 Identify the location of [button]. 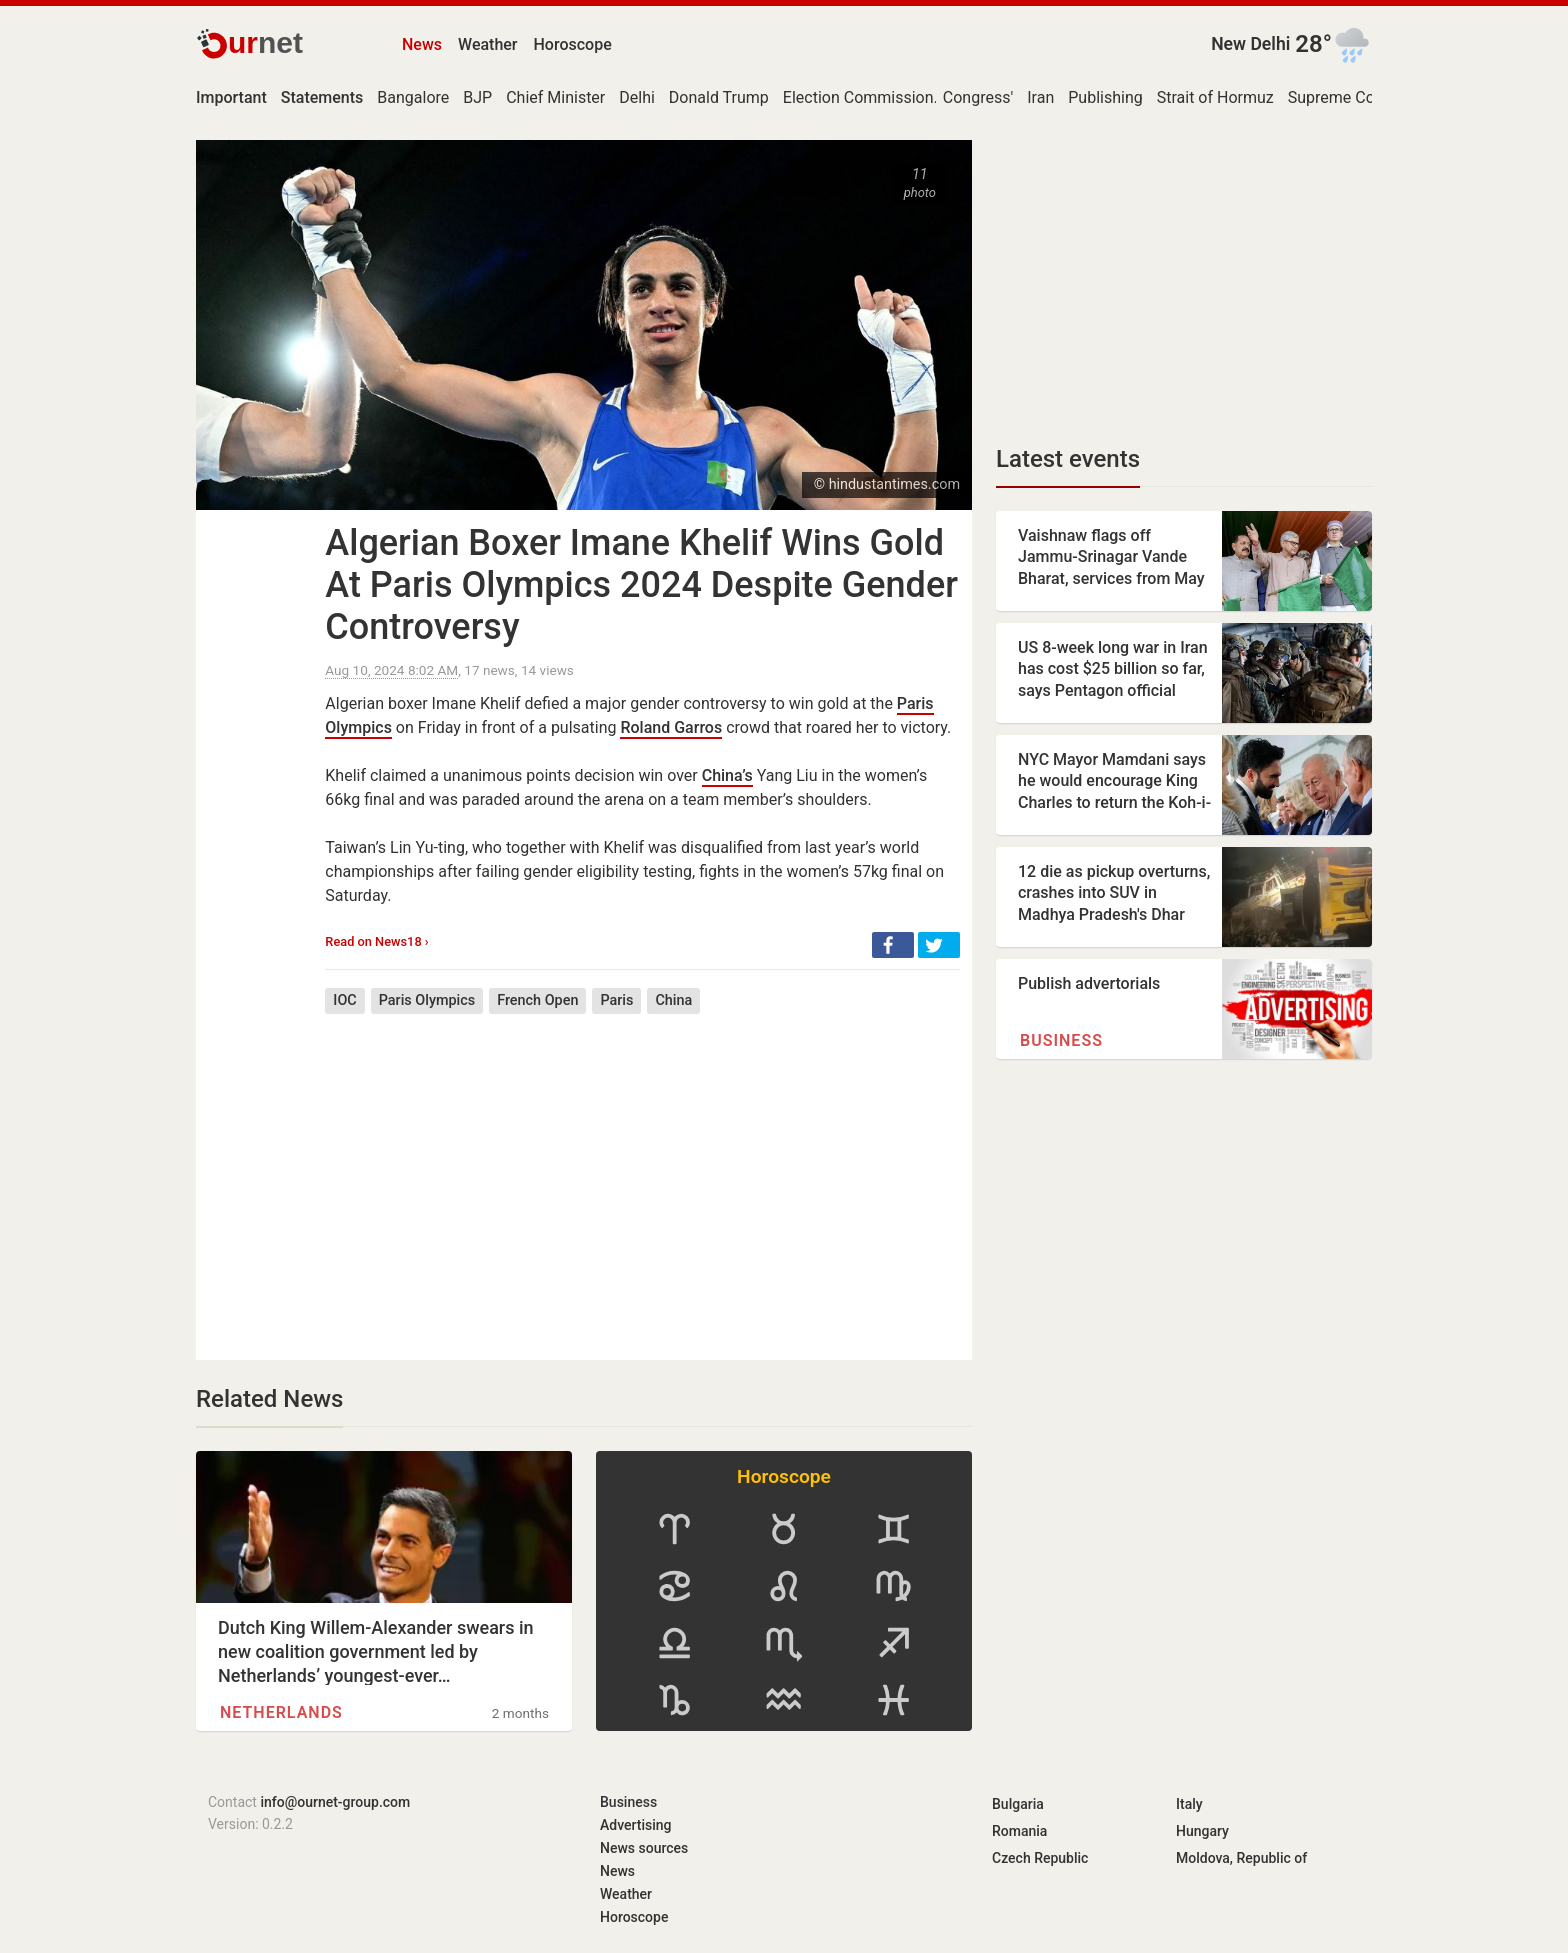
(893, 945).